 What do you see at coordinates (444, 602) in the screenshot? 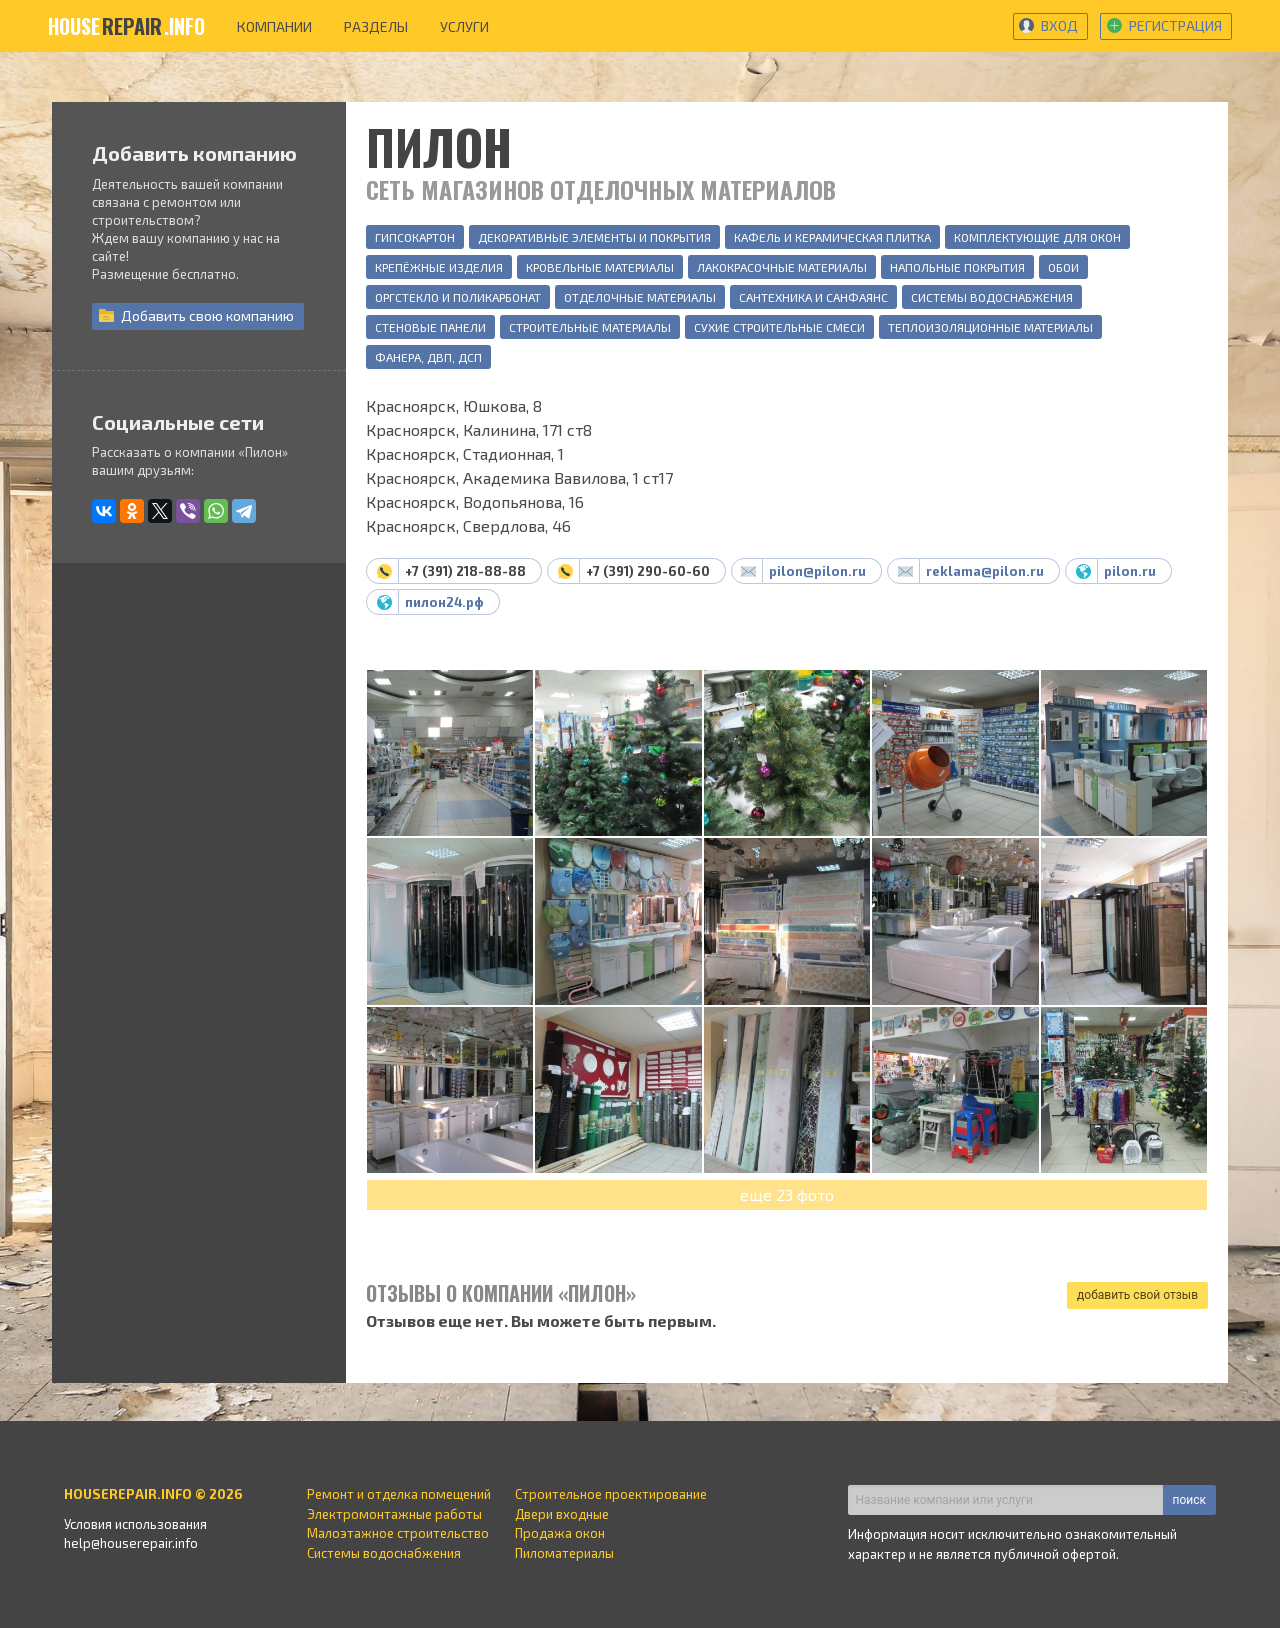
I see `пилон24.рф` at bounding box center [444, 602].